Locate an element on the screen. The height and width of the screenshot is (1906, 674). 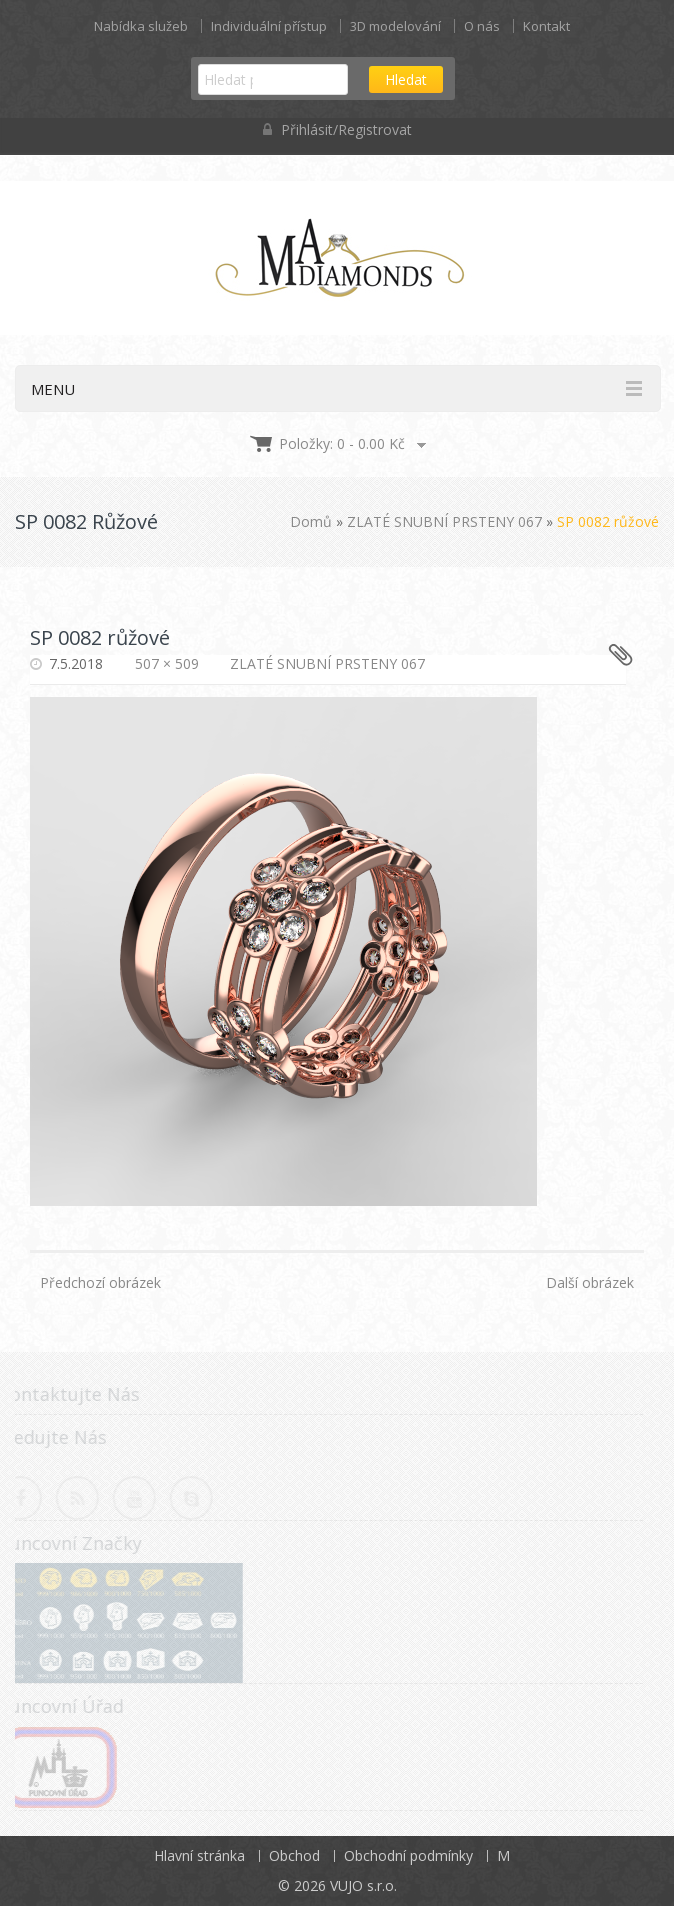
Obchodní podmínky is located at coordinates (408, 1855).